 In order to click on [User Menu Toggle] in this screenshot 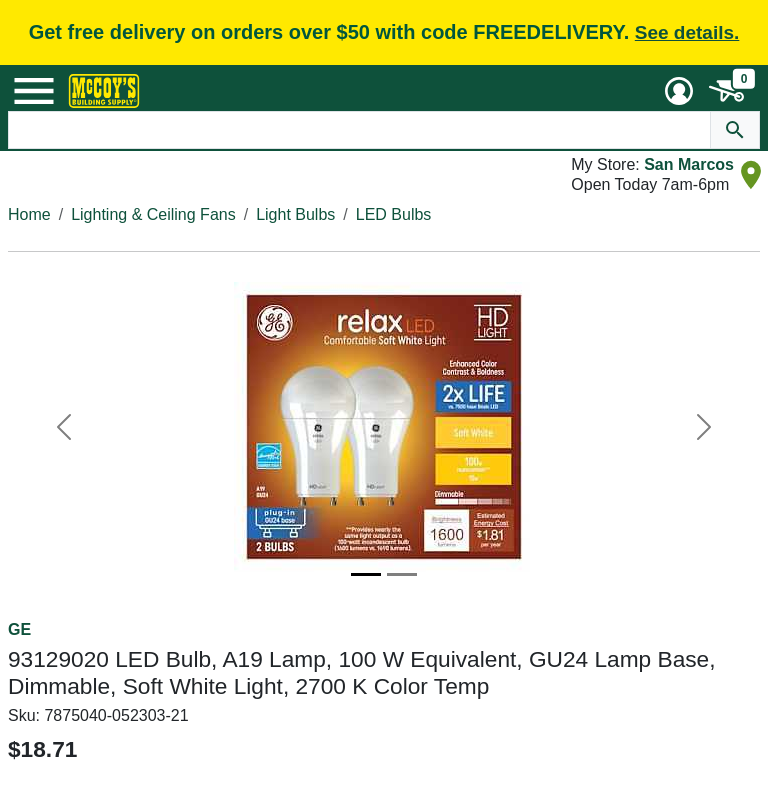, I will do `click(679, 91)`.